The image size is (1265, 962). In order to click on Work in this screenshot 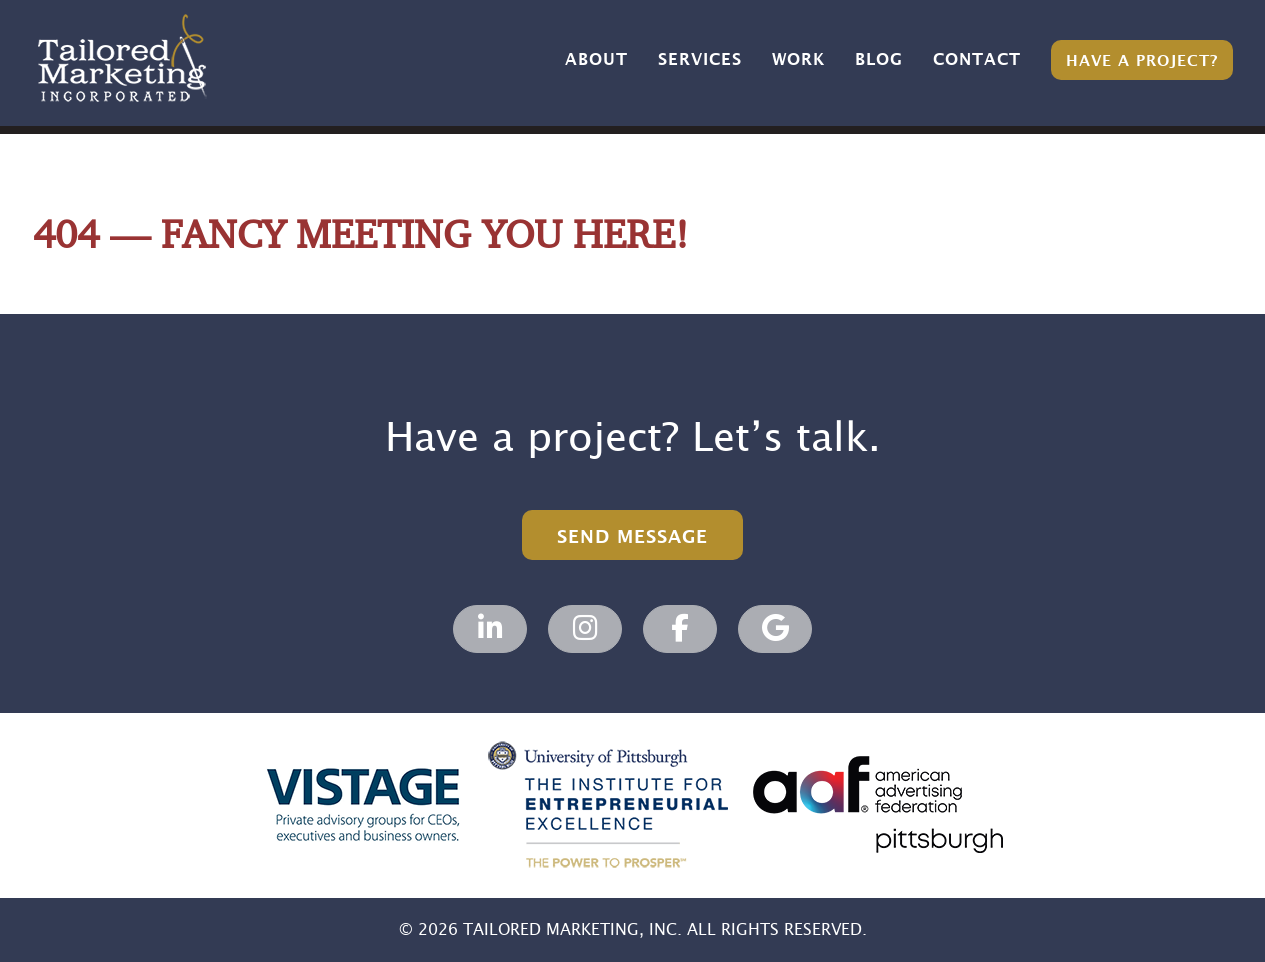, I will do `click(798, 60)`.